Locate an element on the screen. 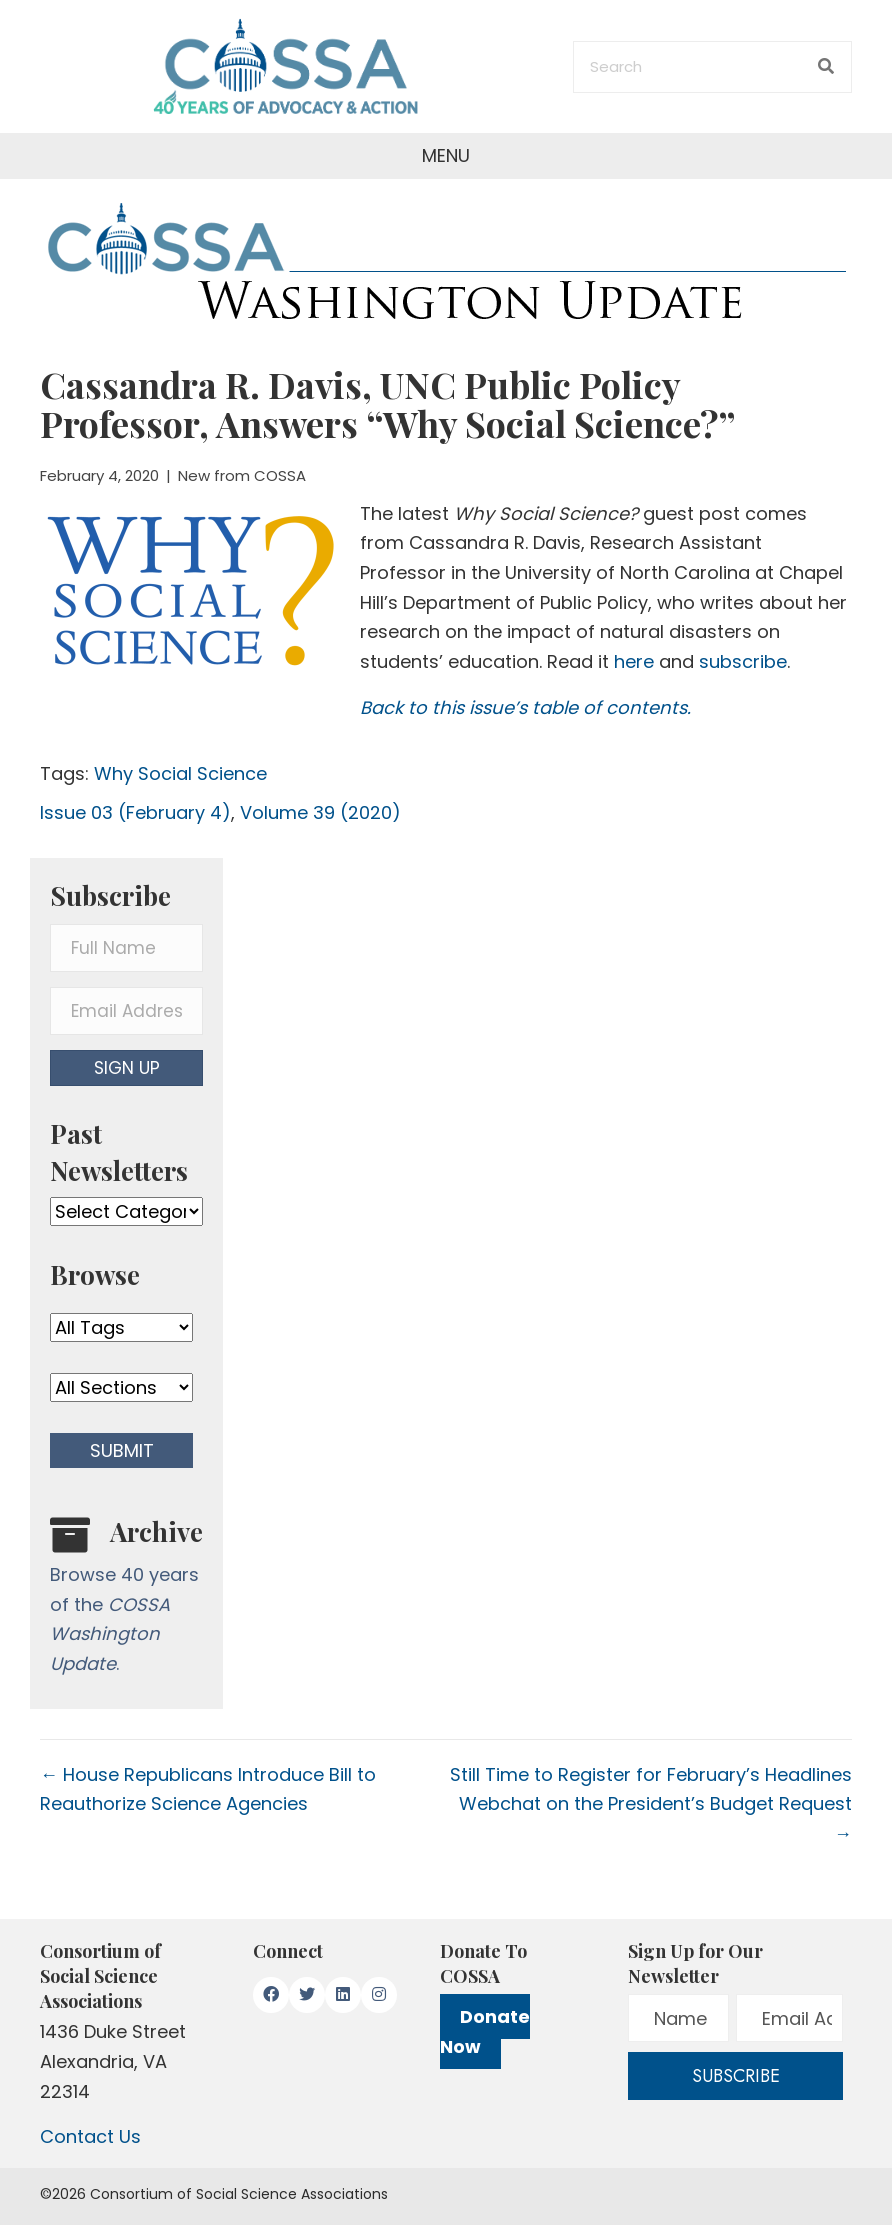  Donate Now is located at coordinates (485, 2031).